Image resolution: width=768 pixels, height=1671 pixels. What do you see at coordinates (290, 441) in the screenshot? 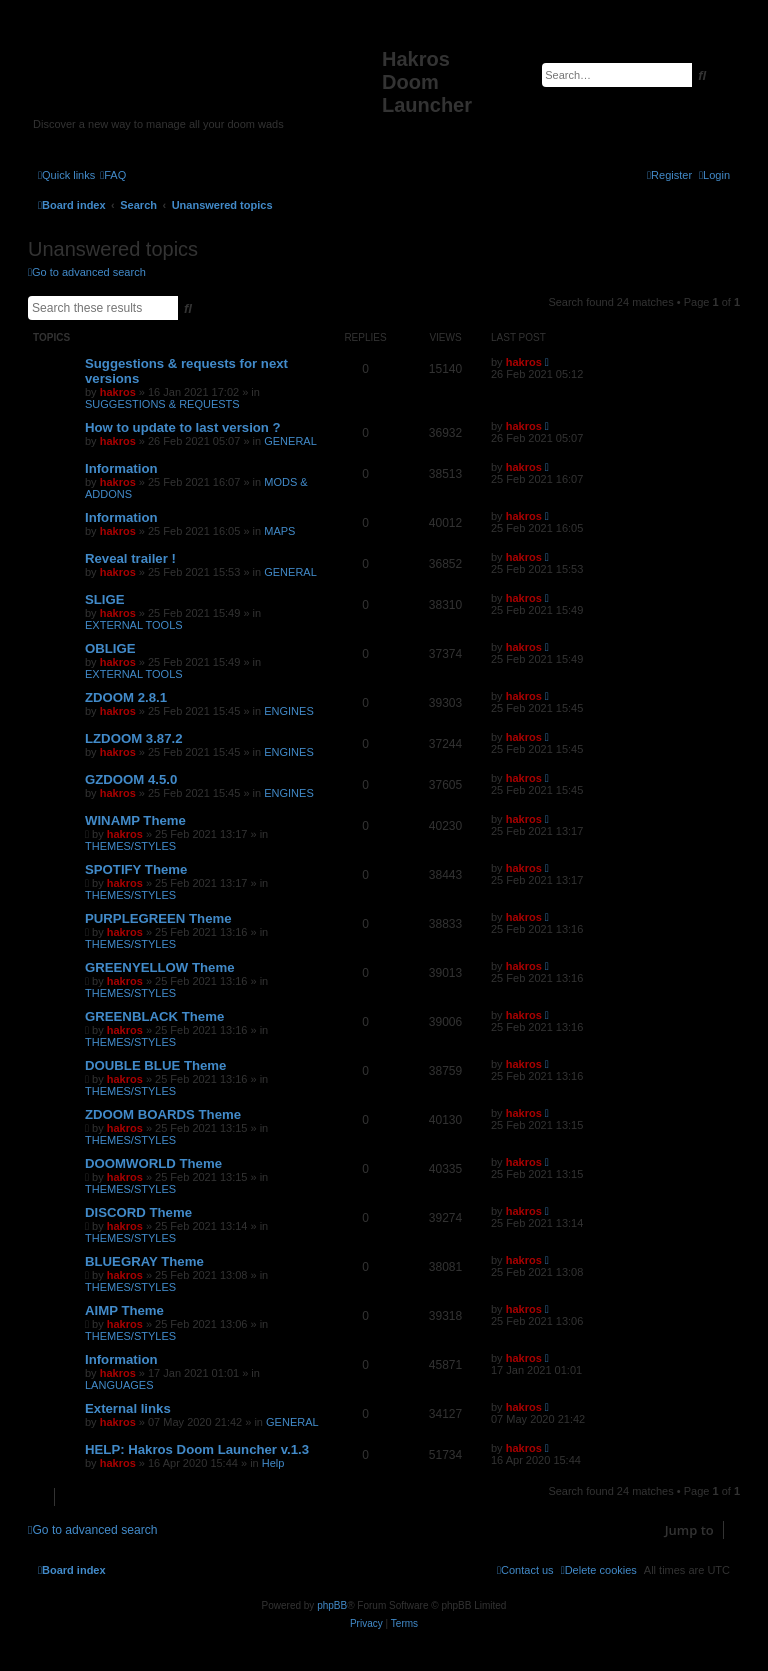
I see `GENERAL` at bounding box center [290, 441].